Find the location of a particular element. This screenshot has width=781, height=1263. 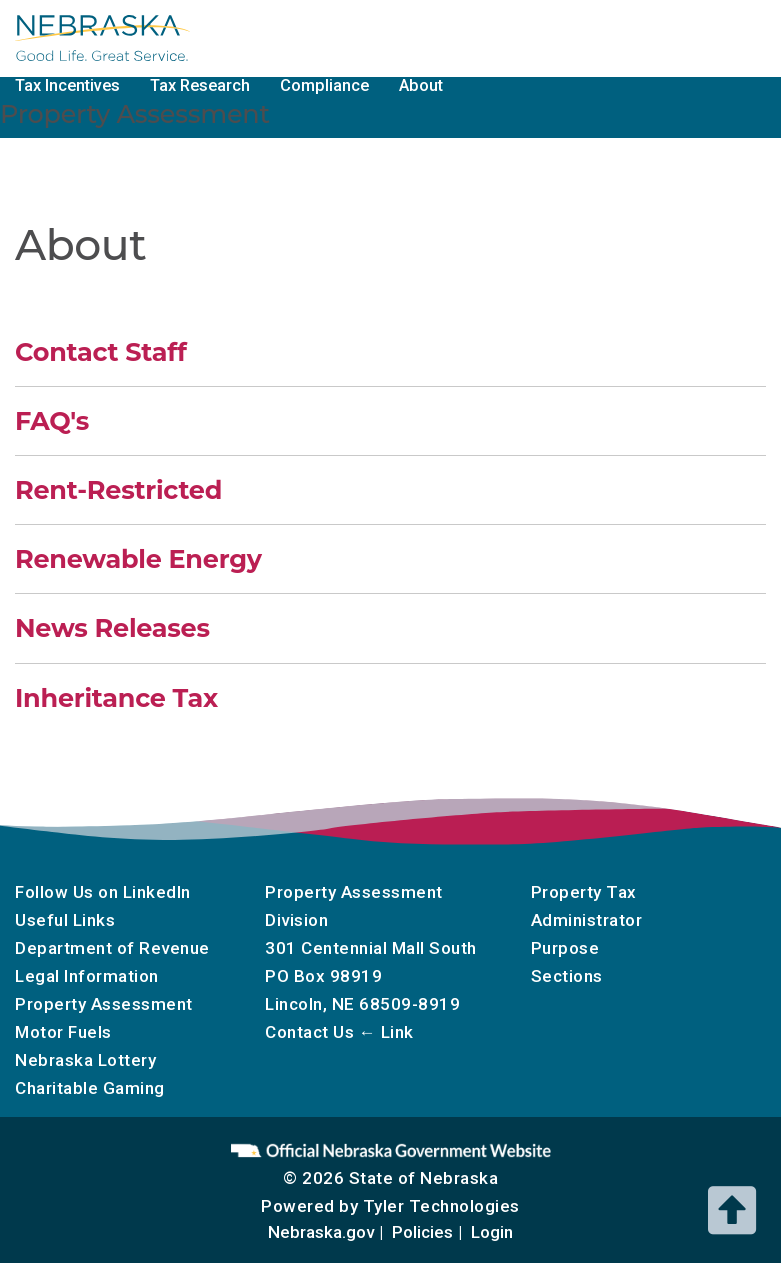

Compliance is located at coordinates (324, 85).